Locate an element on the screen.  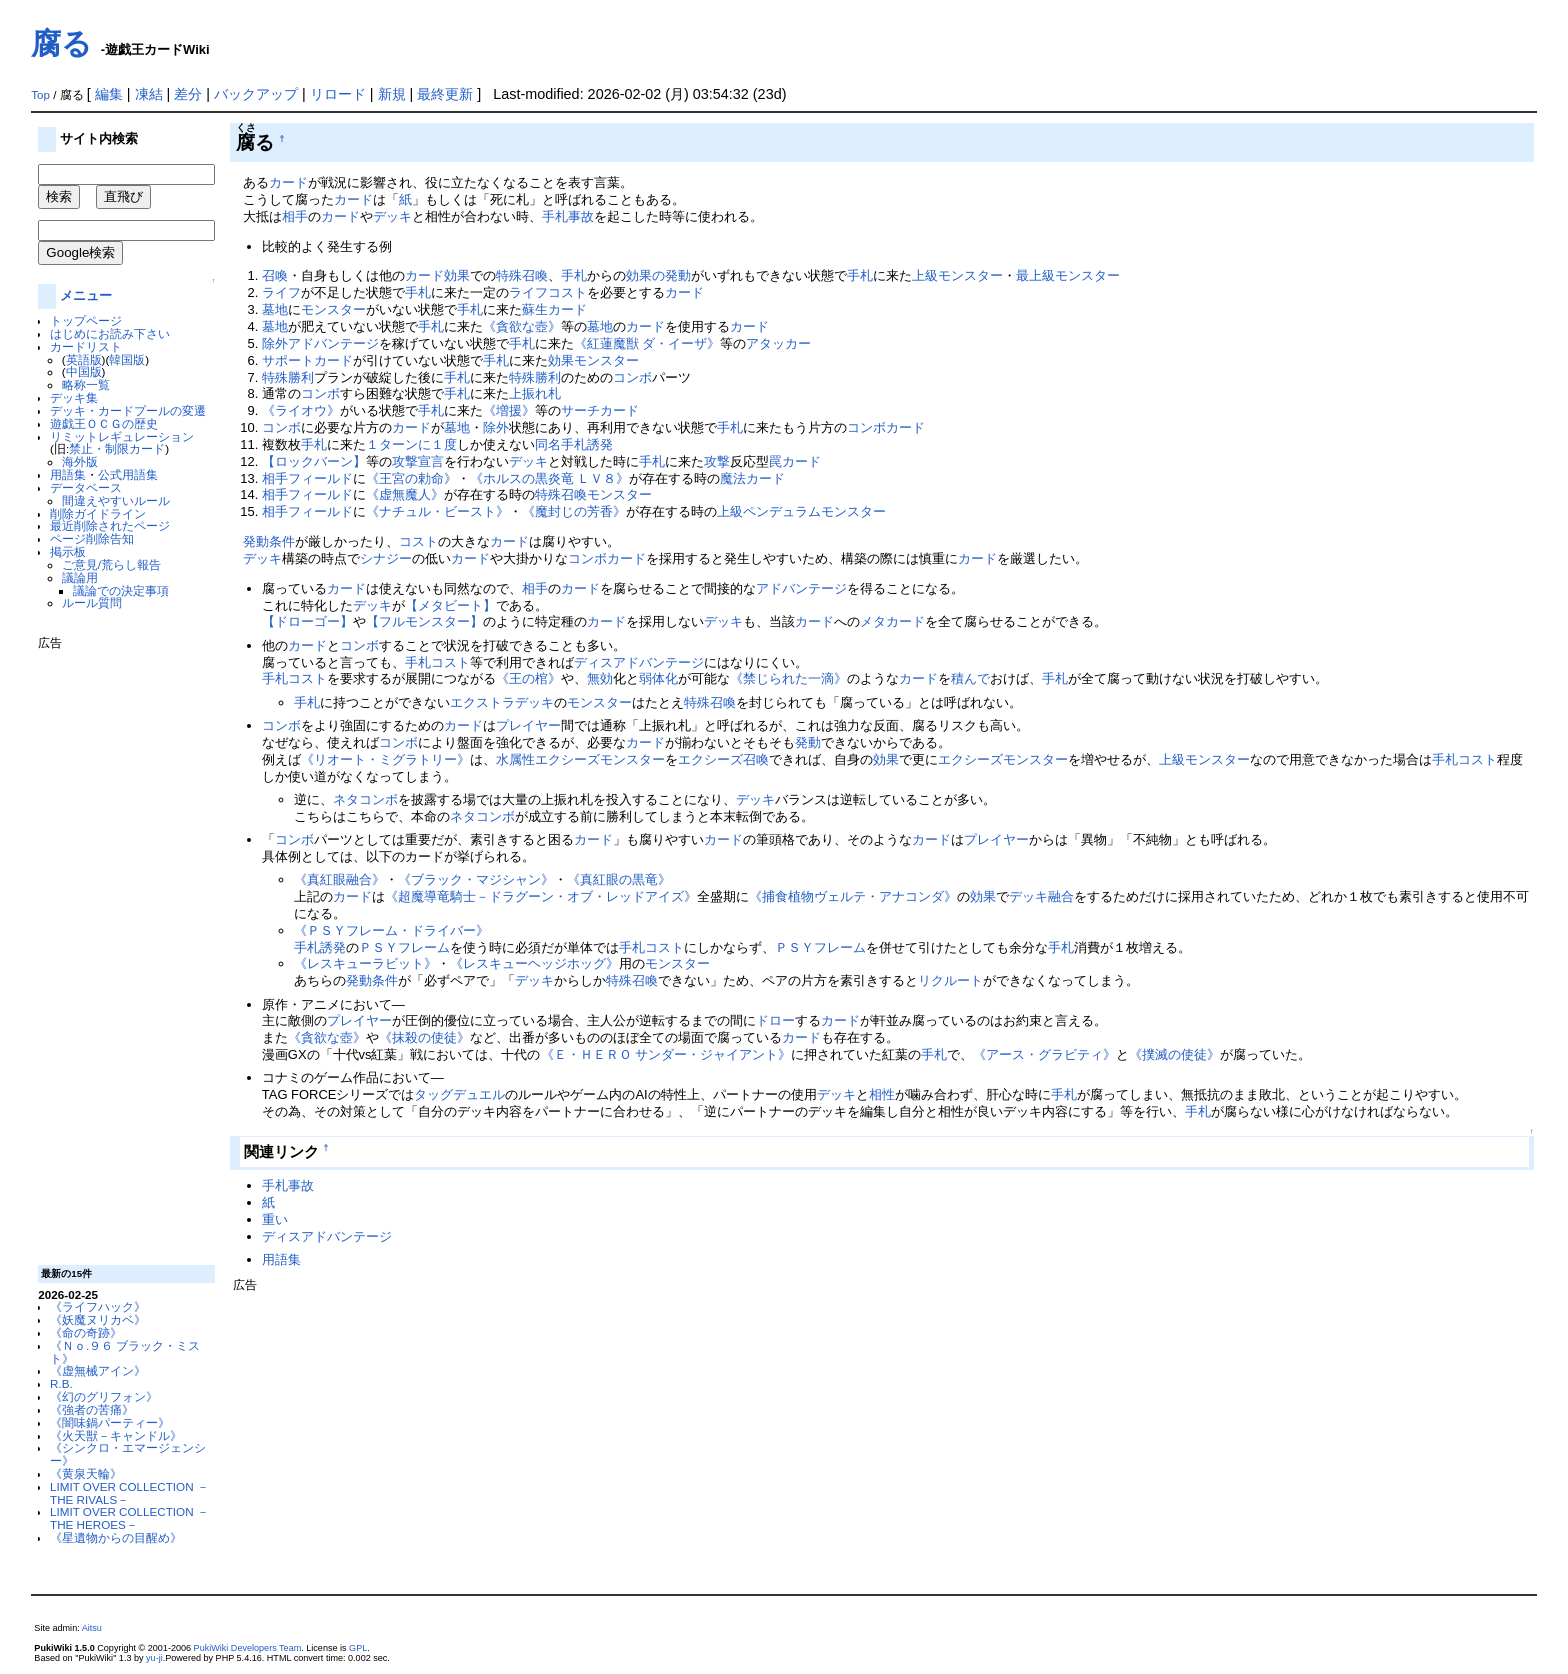
重い is located at coordinates (275, 1219).